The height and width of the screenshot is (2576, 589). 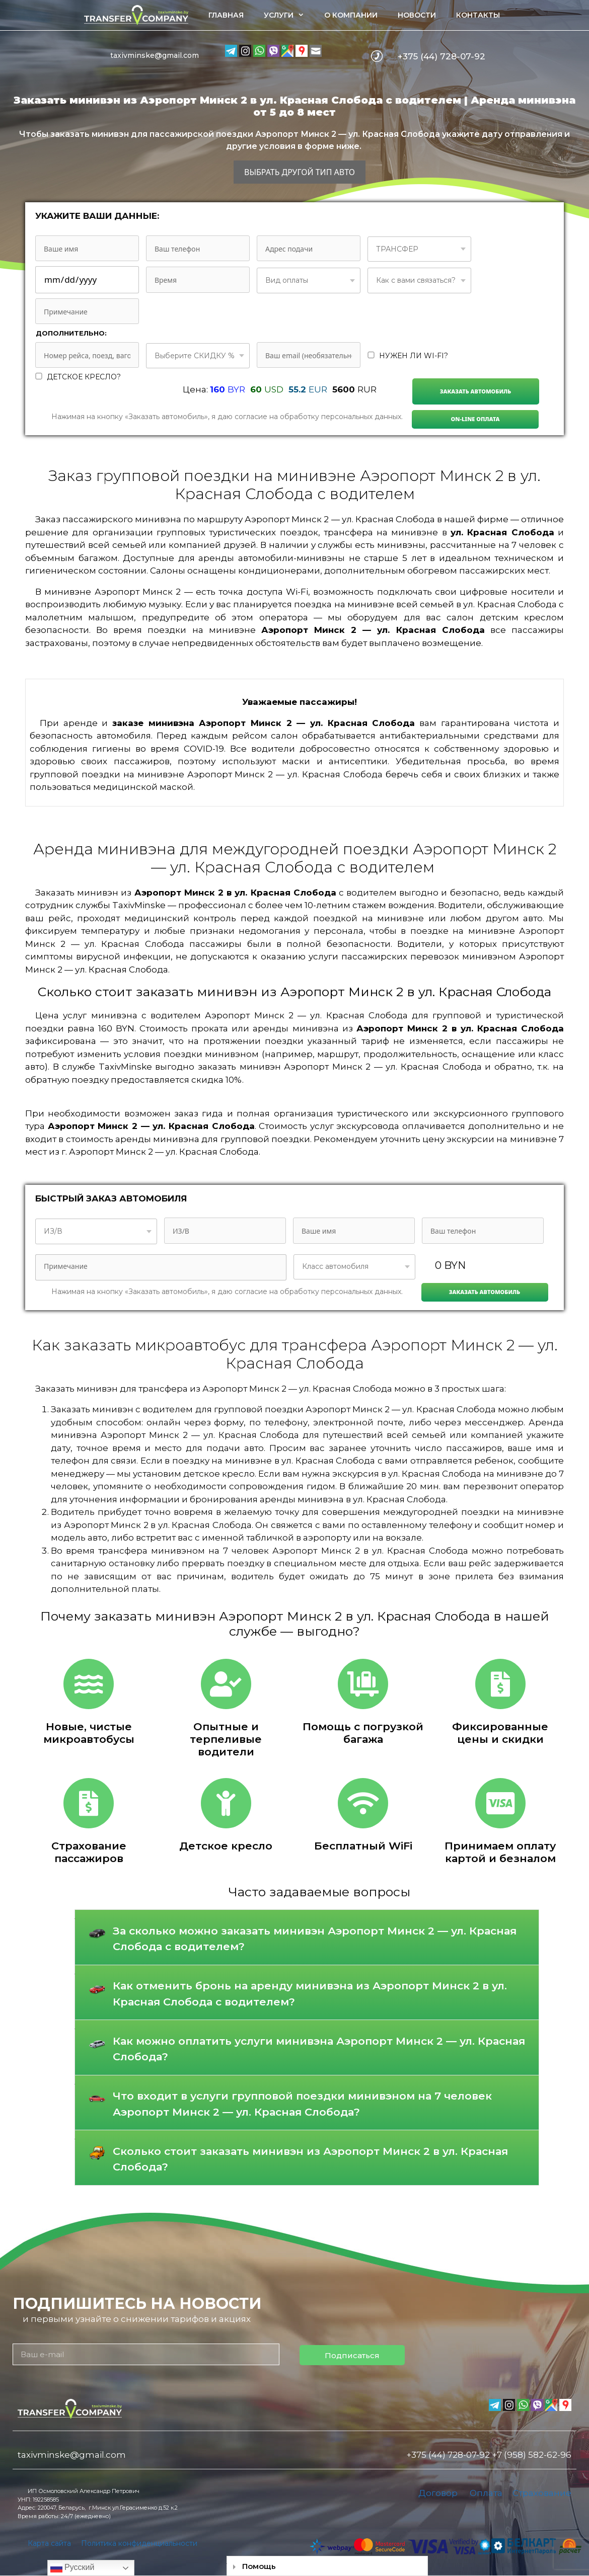 I want to click on Помощь, so click(x=259, y=2566).